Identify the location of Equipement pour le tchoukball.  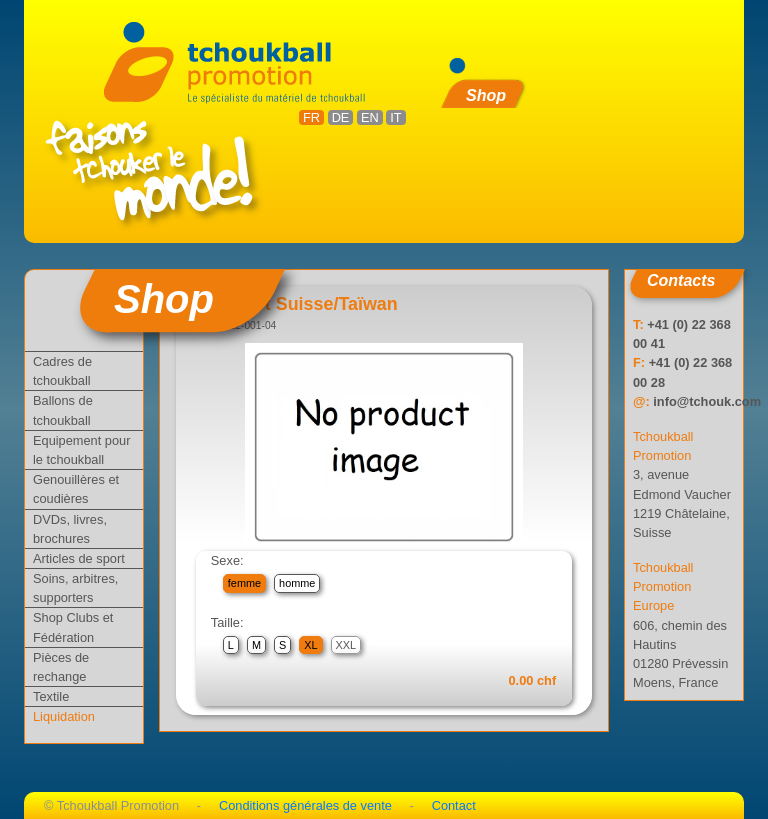
(81, 450).